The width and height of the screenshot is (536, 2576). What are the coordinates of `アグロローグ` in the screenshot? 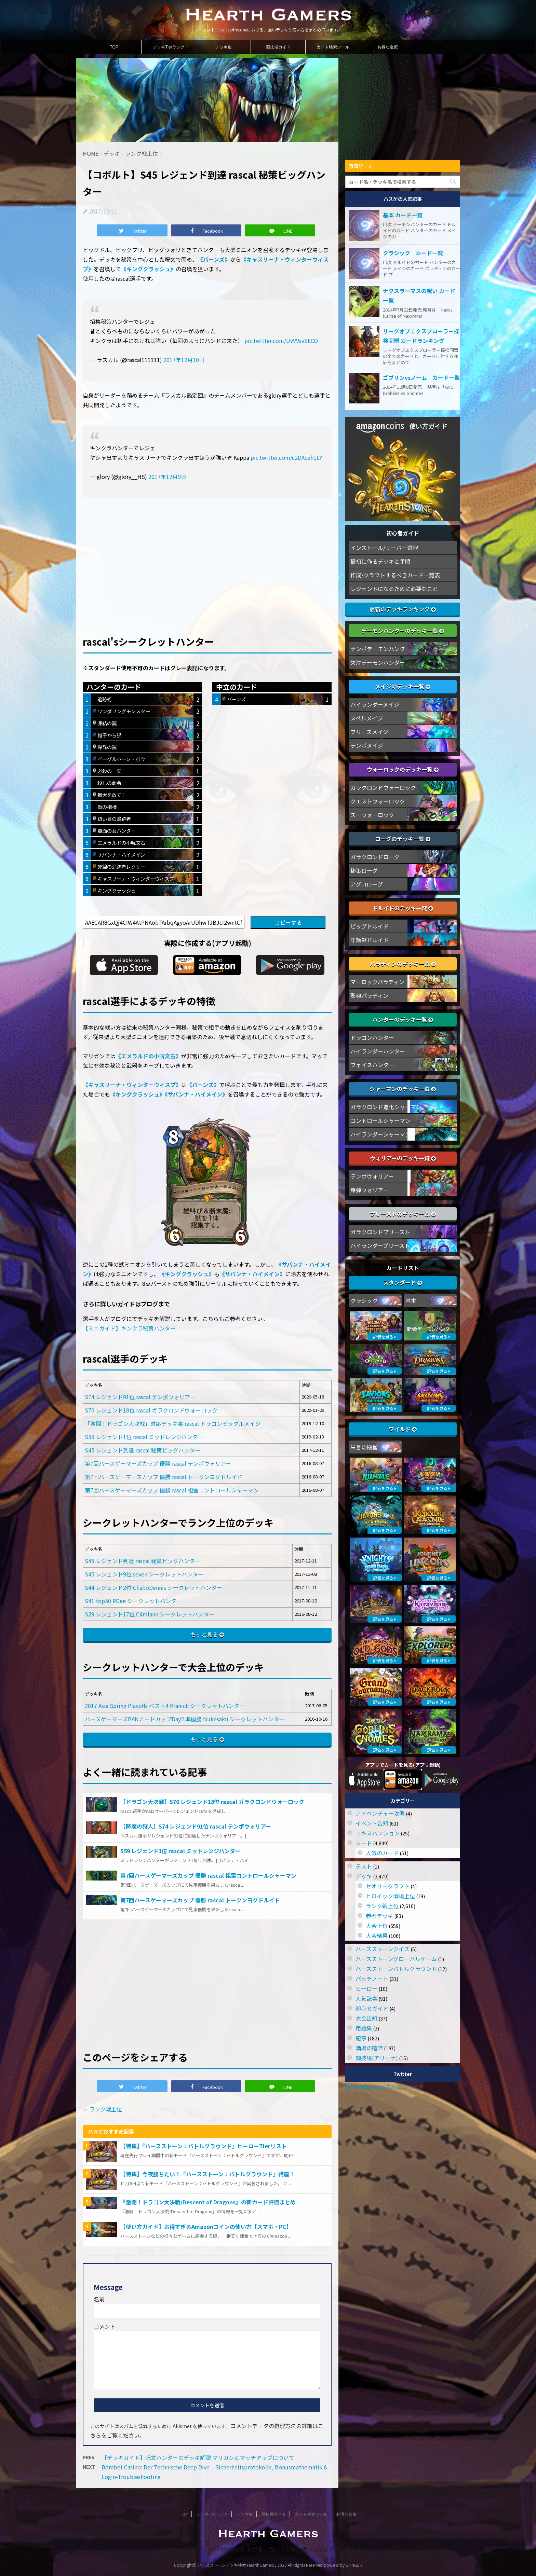 It's located at (366, 884).